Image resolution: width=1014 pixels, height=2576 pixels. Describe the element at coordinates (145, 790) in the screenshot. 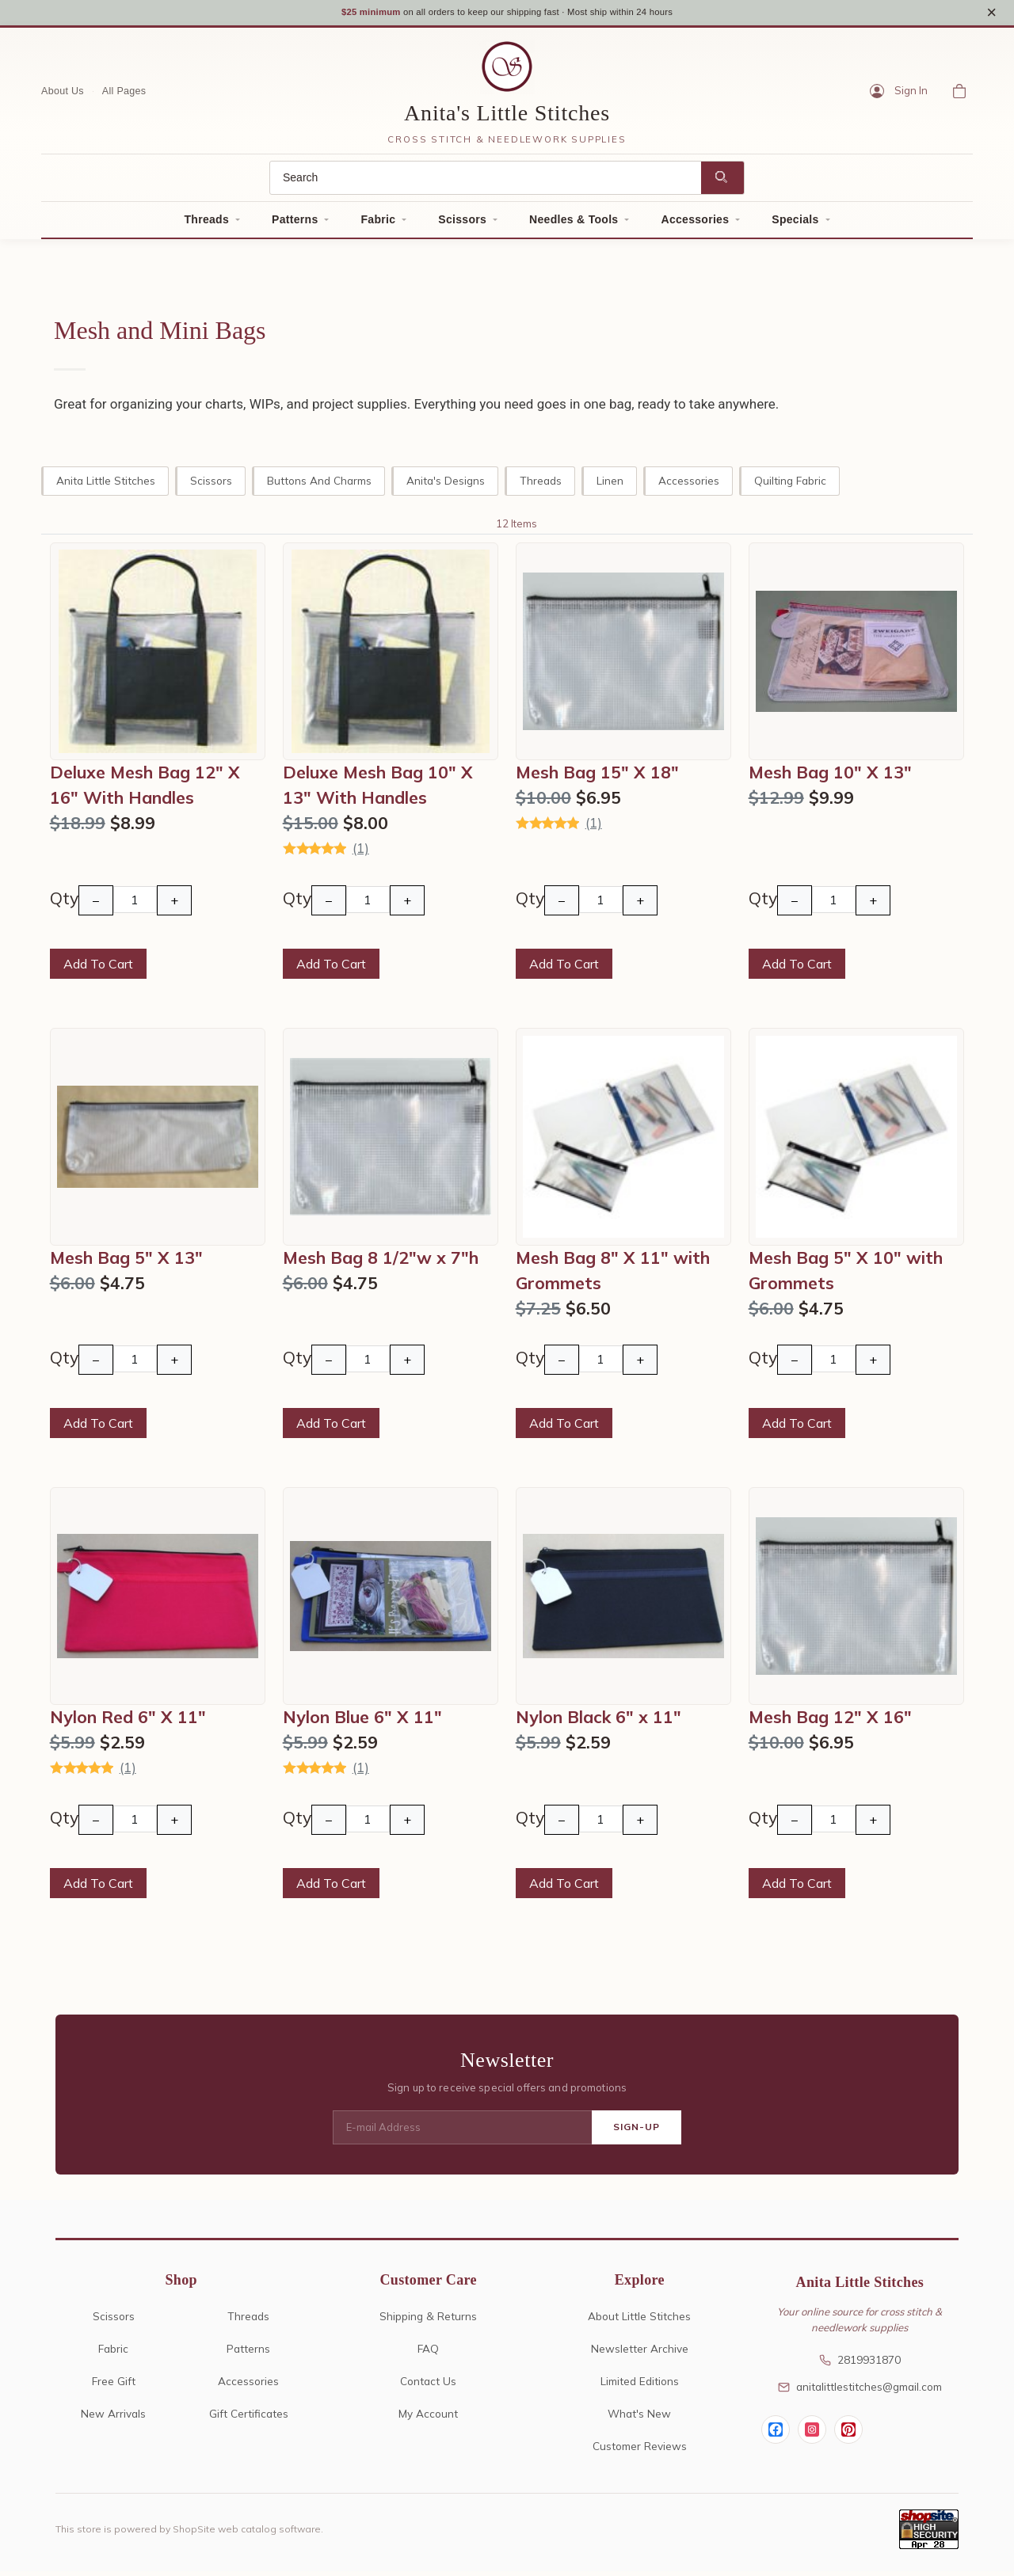

I see `Deluxe Mesh Bag 12" X 16" With Handles` at that location.